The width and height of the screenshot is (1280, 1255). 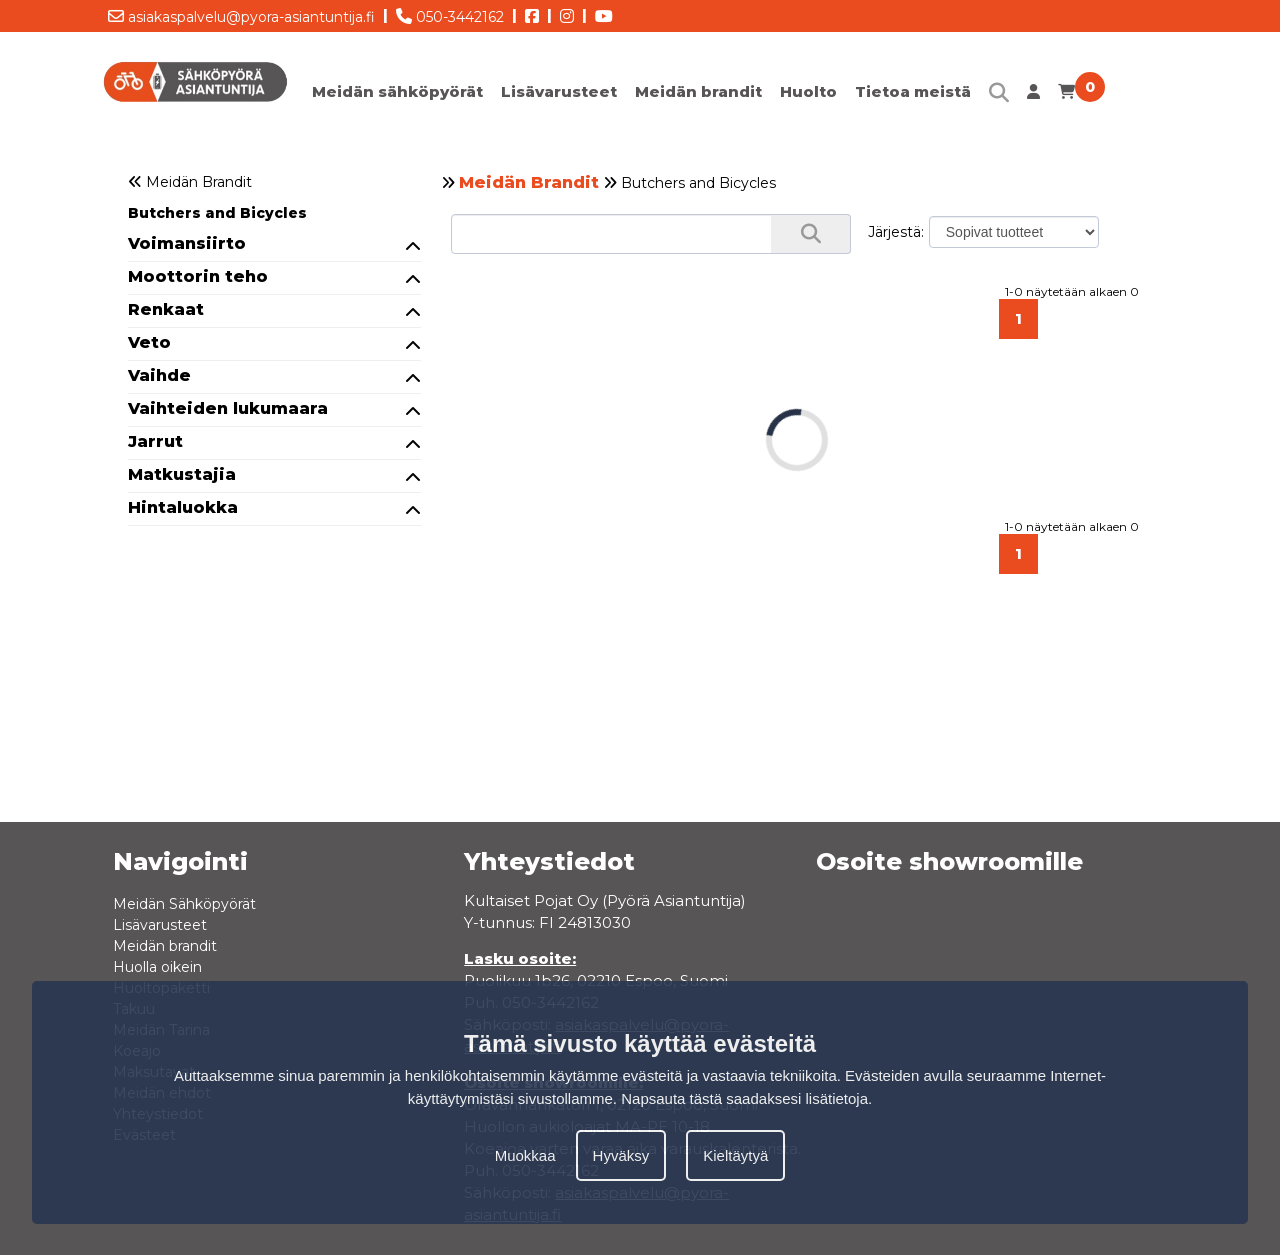 I want to click on Veto, so click(x=274, y=342).